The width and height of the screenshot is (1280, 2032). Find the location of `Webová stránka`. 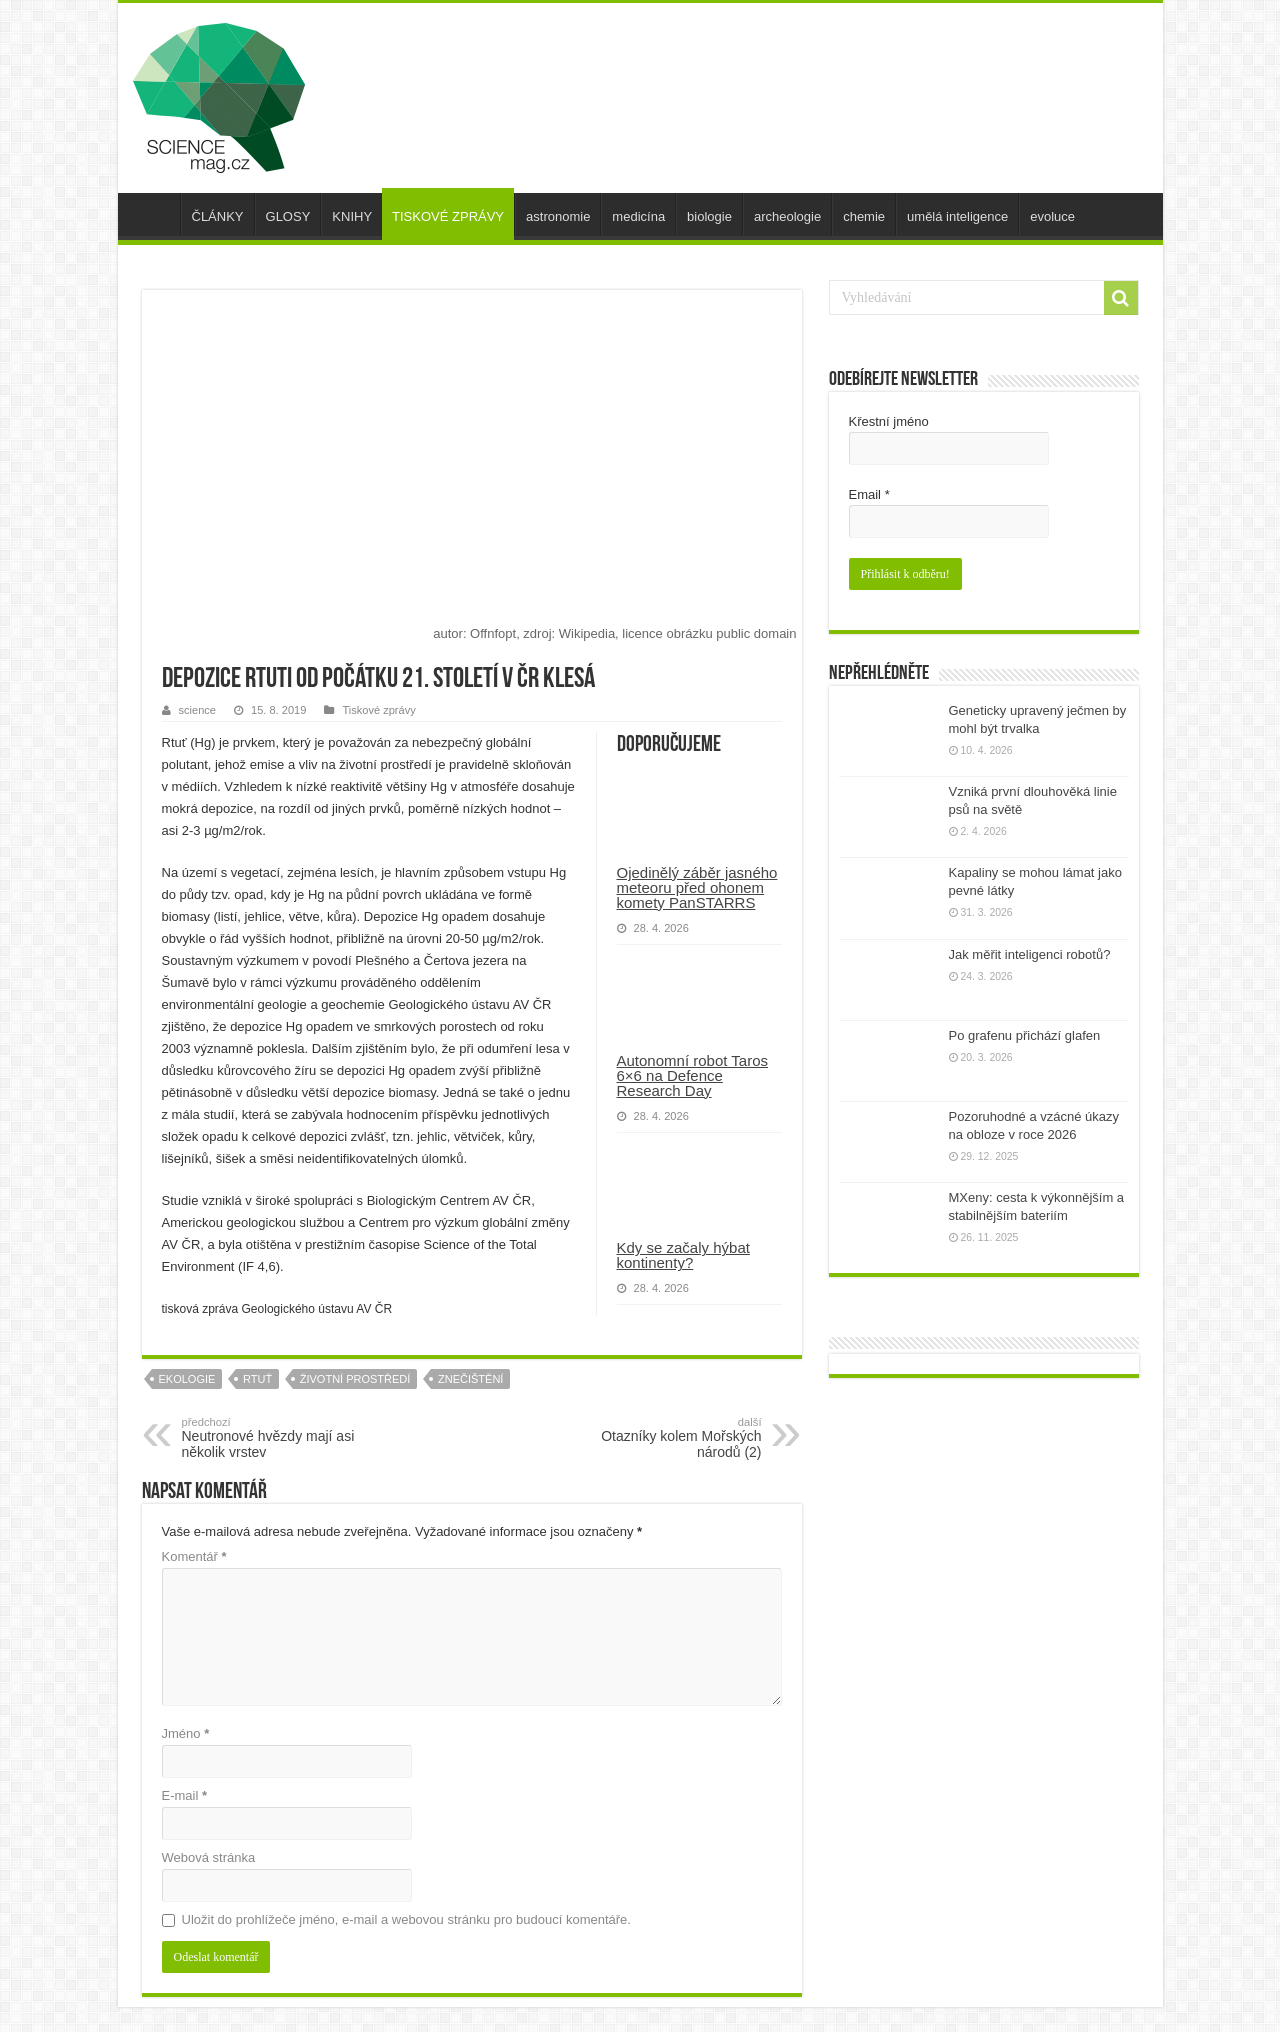

Webová stránka is located at coordinates (209, 1857).